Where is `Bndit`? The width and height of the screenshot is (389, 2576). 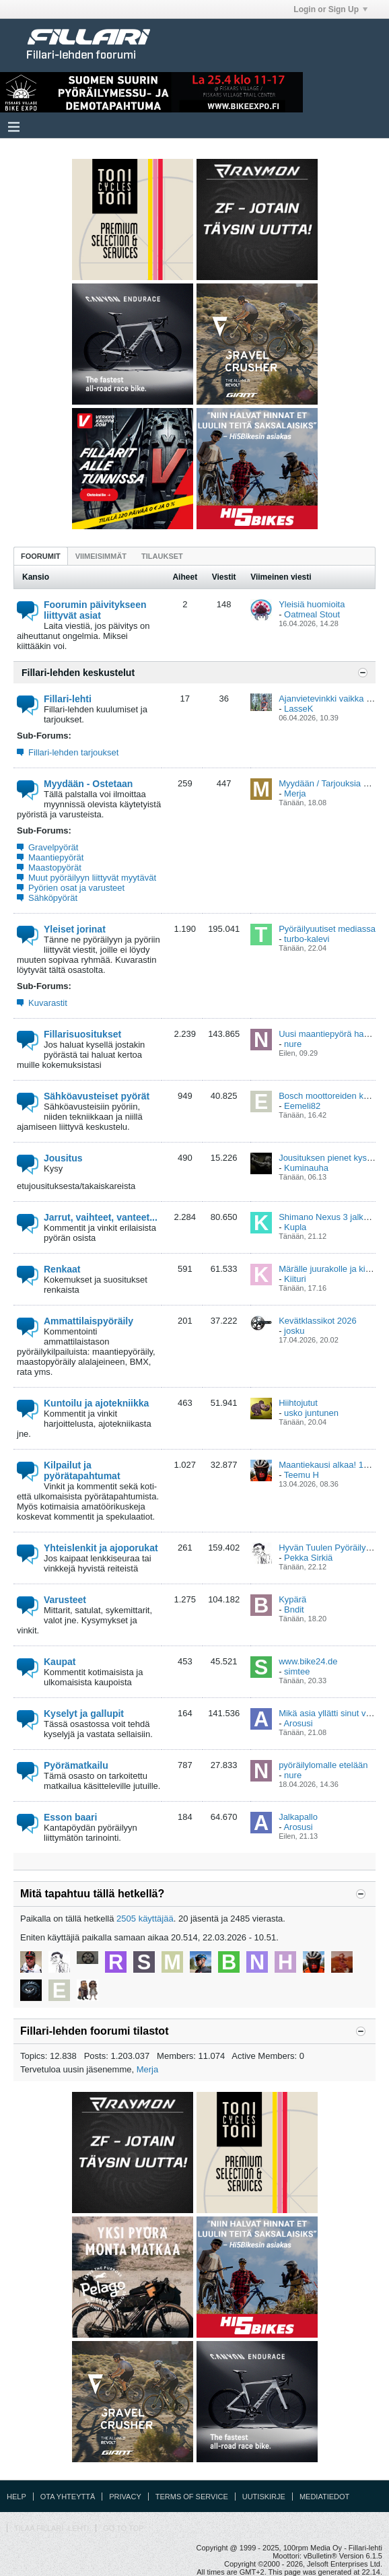 Bndit is located at coordinates (294, 1609).